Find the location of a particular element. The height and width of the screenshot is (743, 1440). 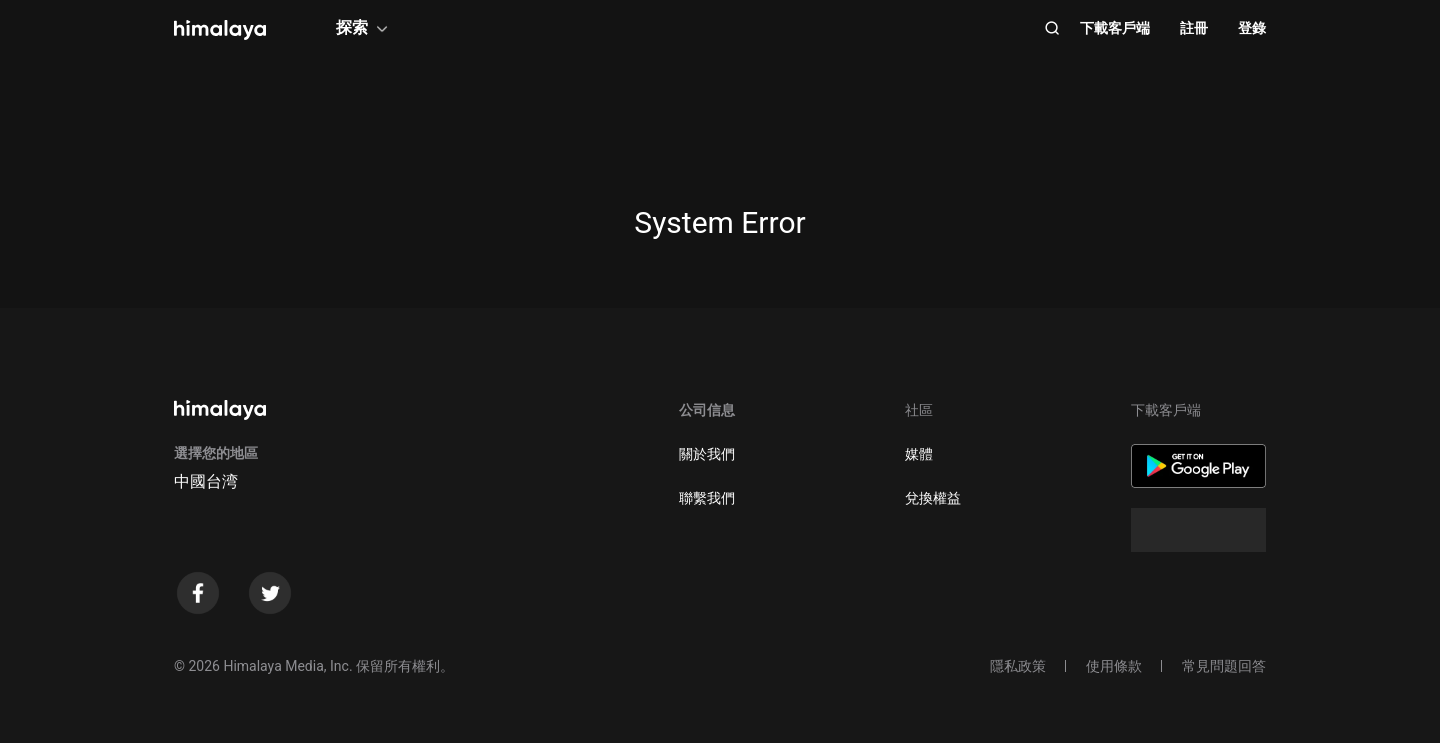

登錄 is located at coordinates (1252, 28).